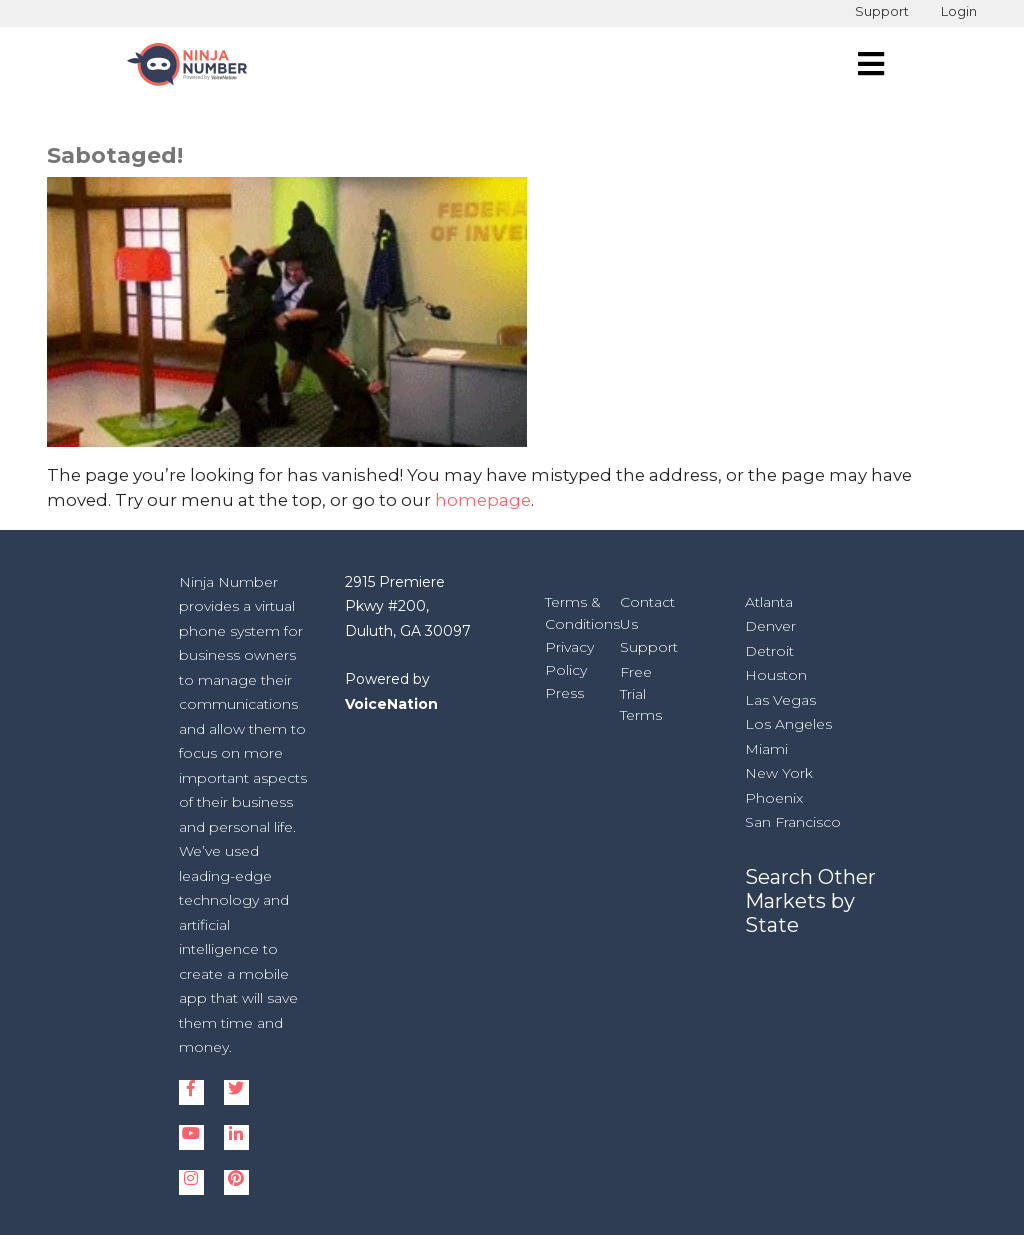 The height and width of the screenshot is (1235, 1024). I want to click on Las Vegas, so click(780, 700).